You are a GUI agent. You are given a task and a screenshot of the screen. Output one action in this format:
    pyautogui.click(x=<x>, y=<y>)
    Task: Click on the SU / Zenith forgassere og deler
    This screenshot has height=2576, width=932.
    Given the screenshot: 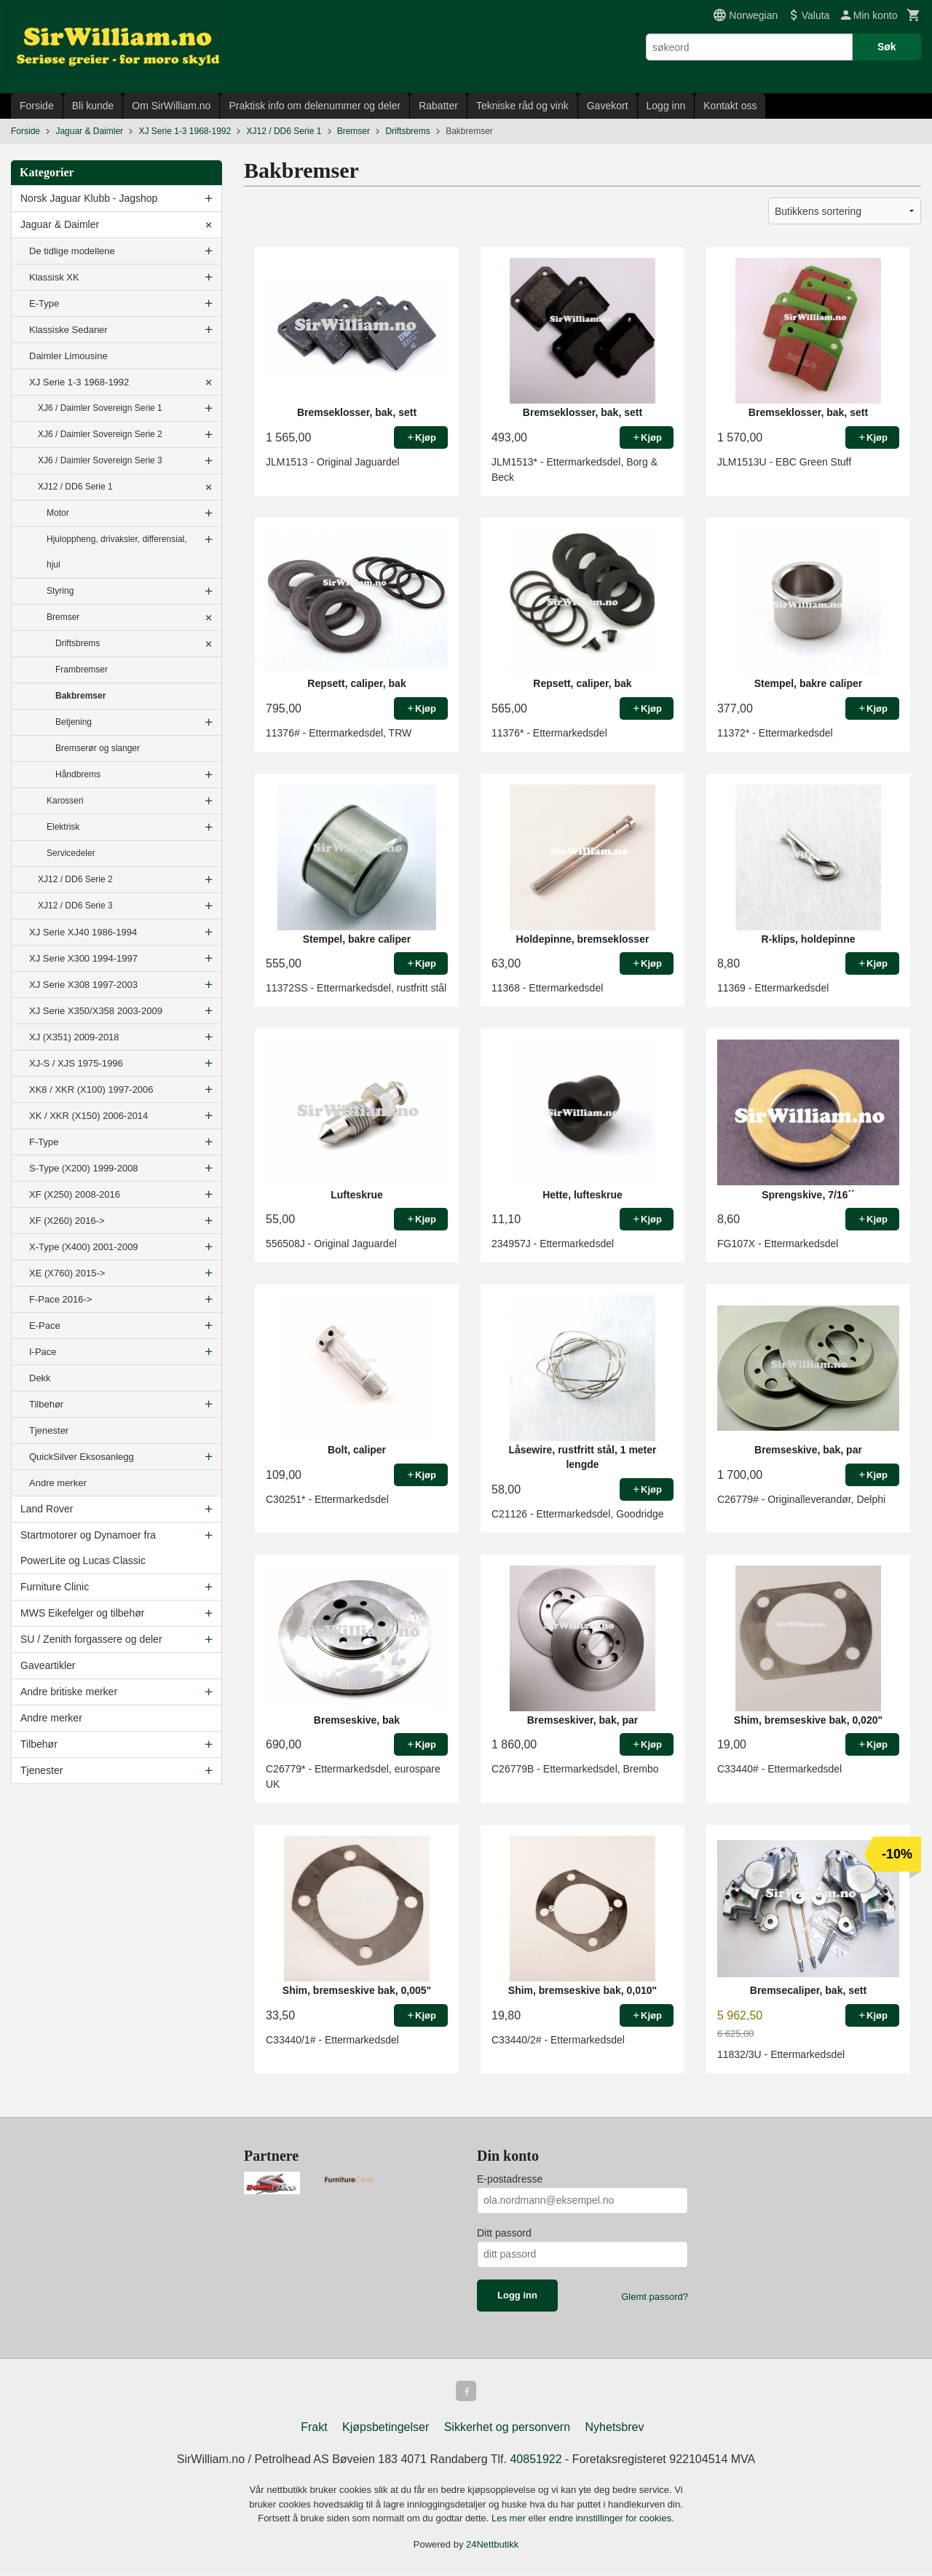 What is the action you would take?
    pyautogui.click(x=91, y=1639)
    